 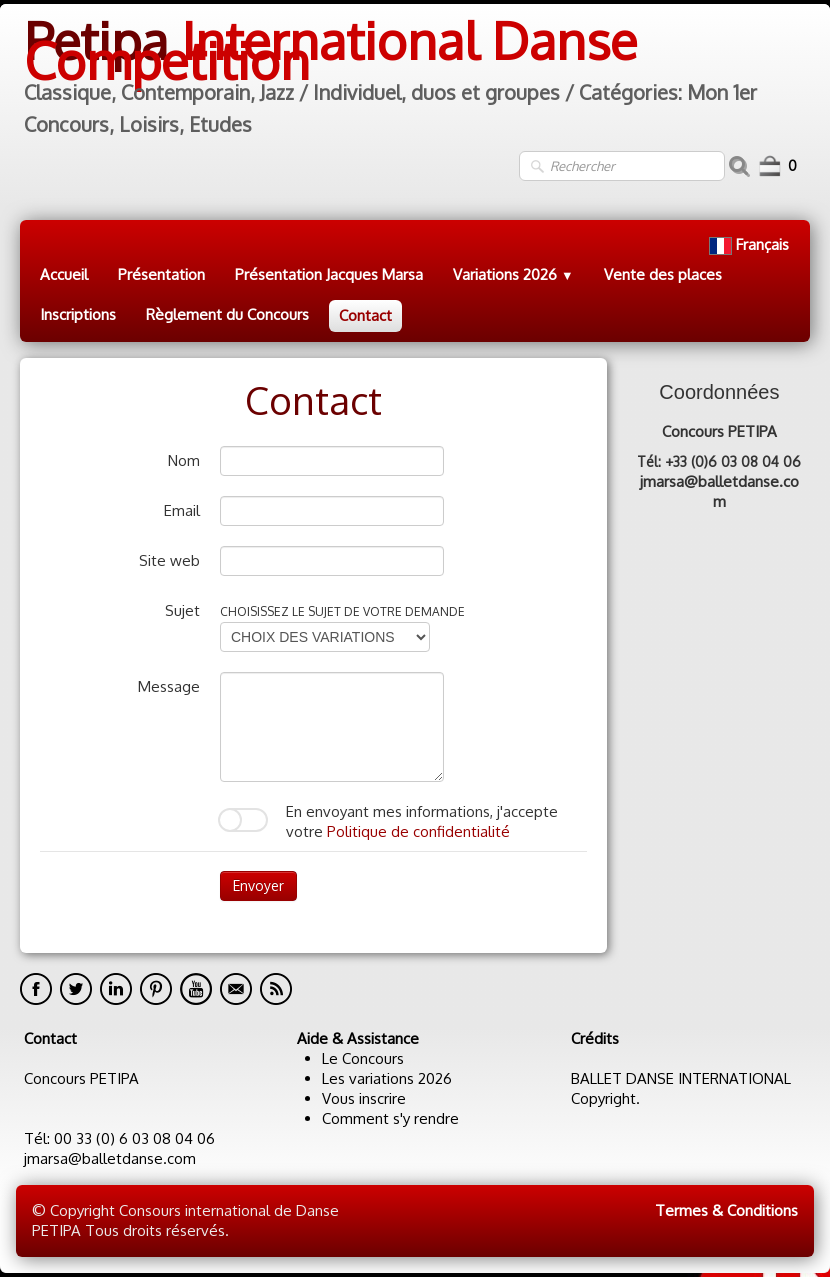 What do you see at coordinates (227, 314) in the screenshot?
I see `Règlement du Concours` at bounding box center [227, 314].